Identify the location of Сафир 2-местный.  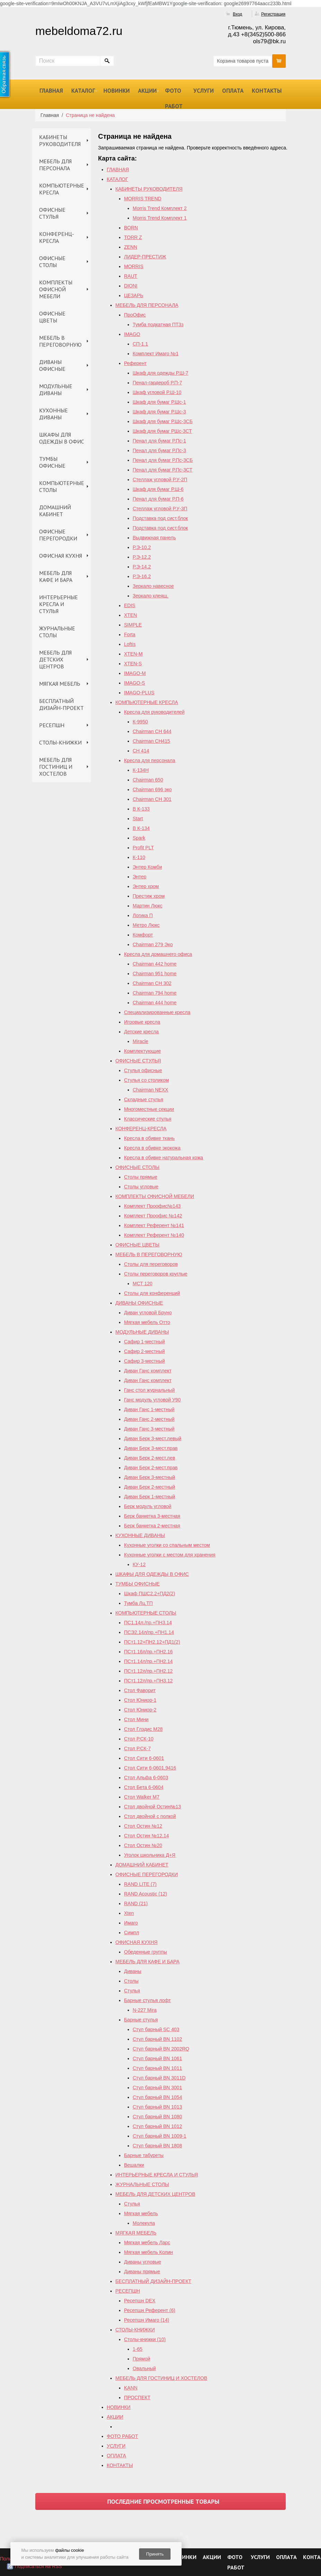
(144, 1351).